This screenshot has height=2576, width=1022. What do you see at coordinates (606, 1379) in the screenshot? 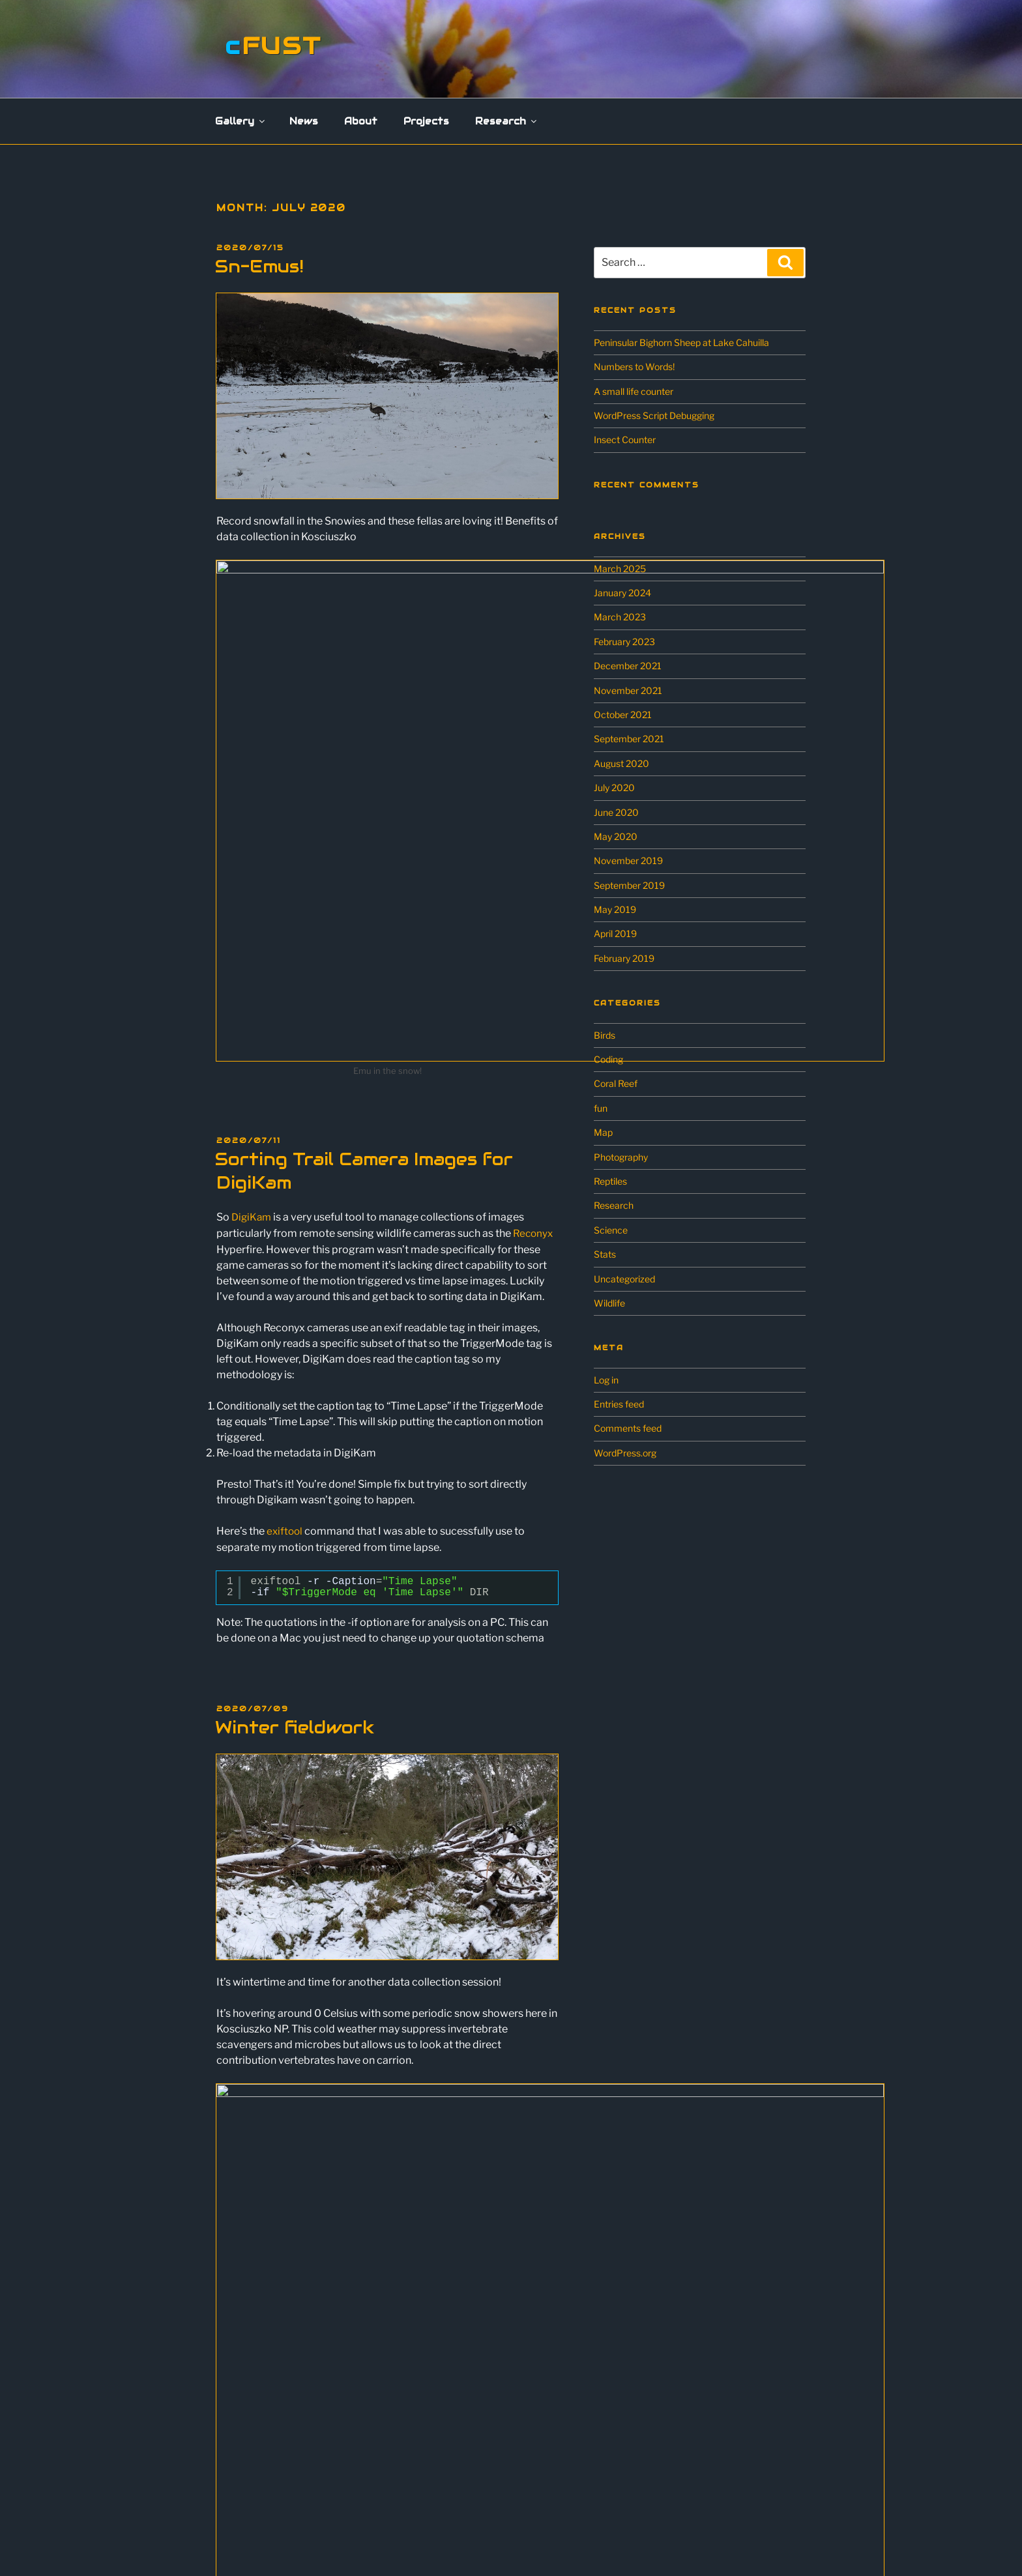
I see `Log in` at bounding box center [606, 1379].